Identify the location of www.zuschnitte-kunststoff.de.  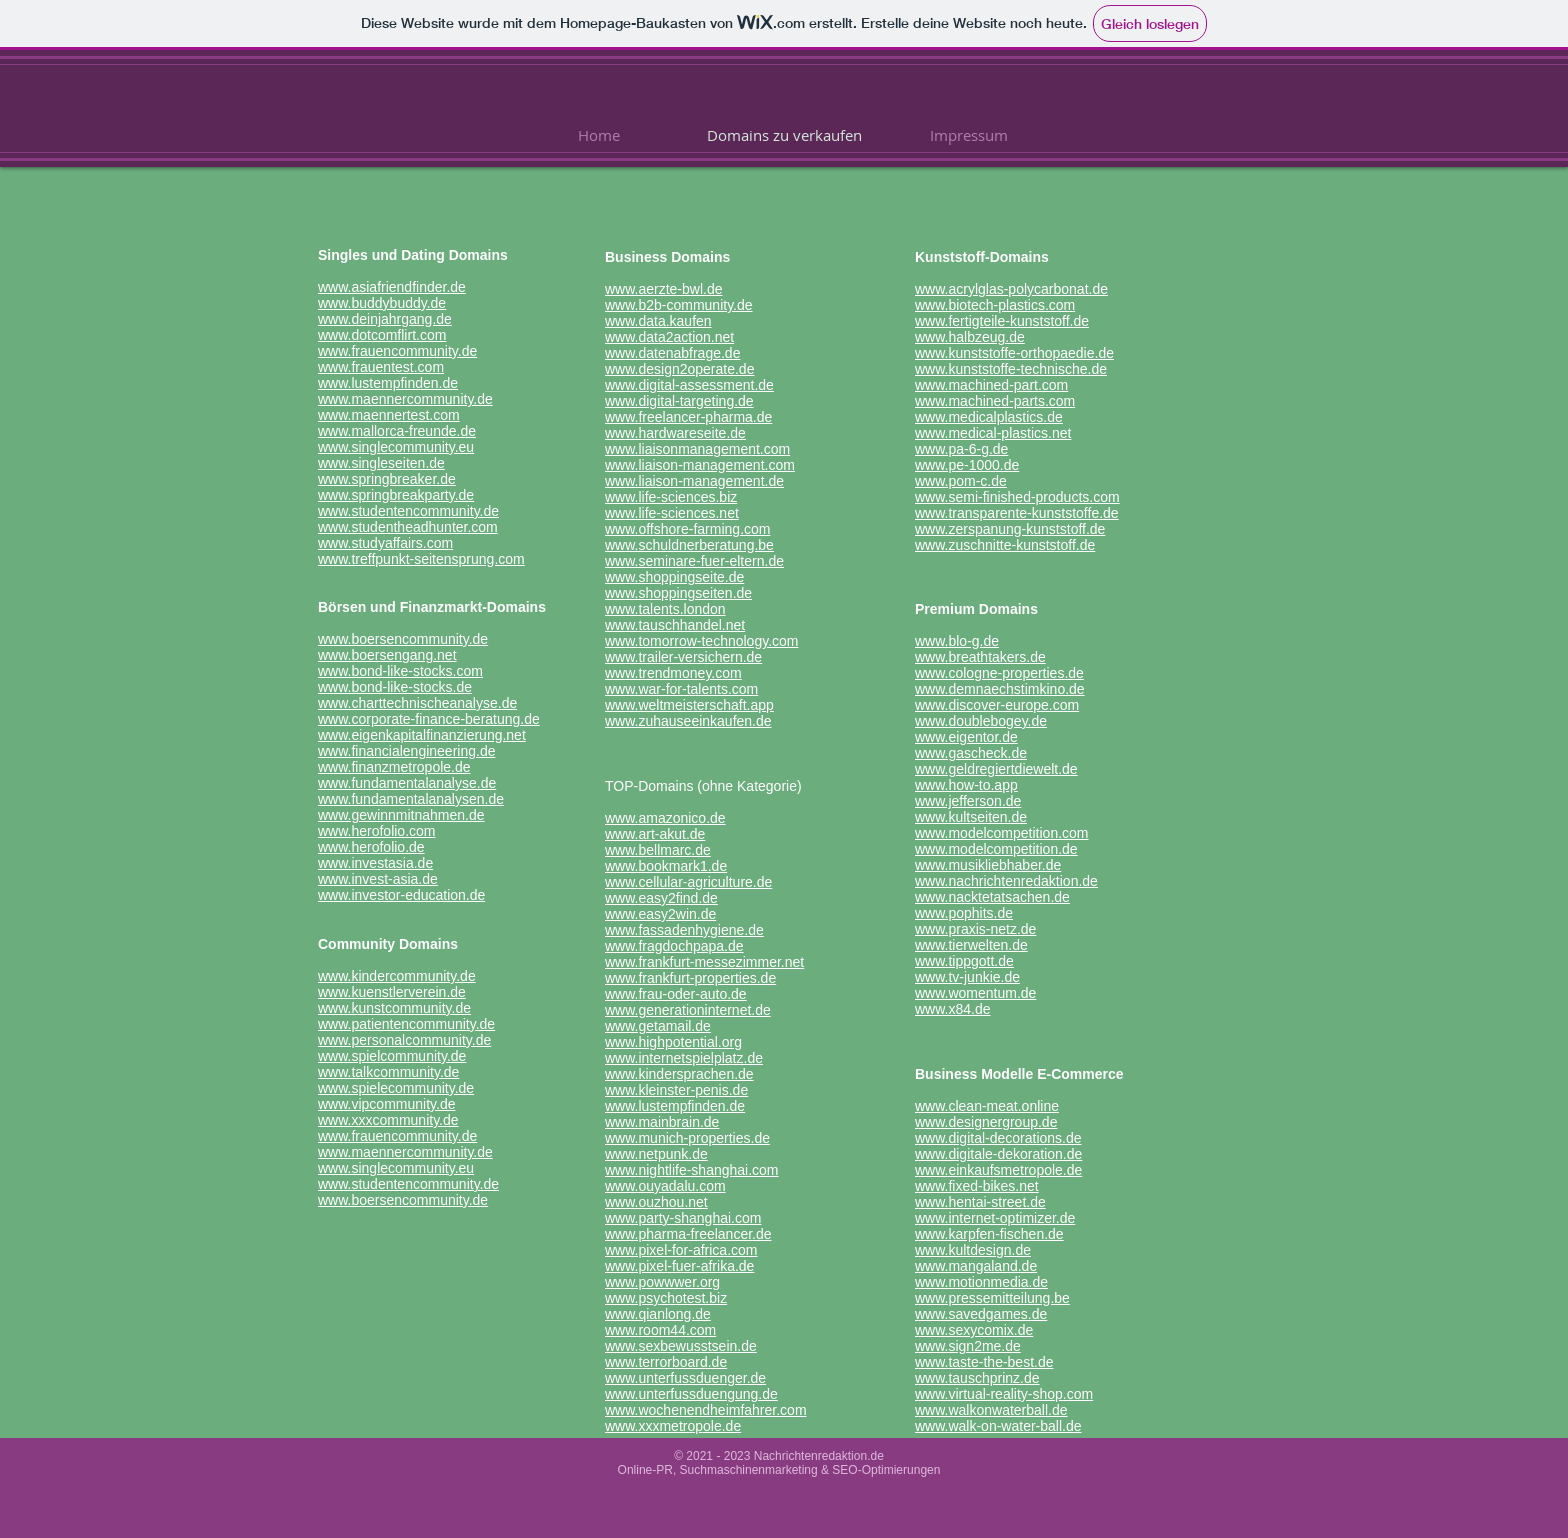
(1005, 545).